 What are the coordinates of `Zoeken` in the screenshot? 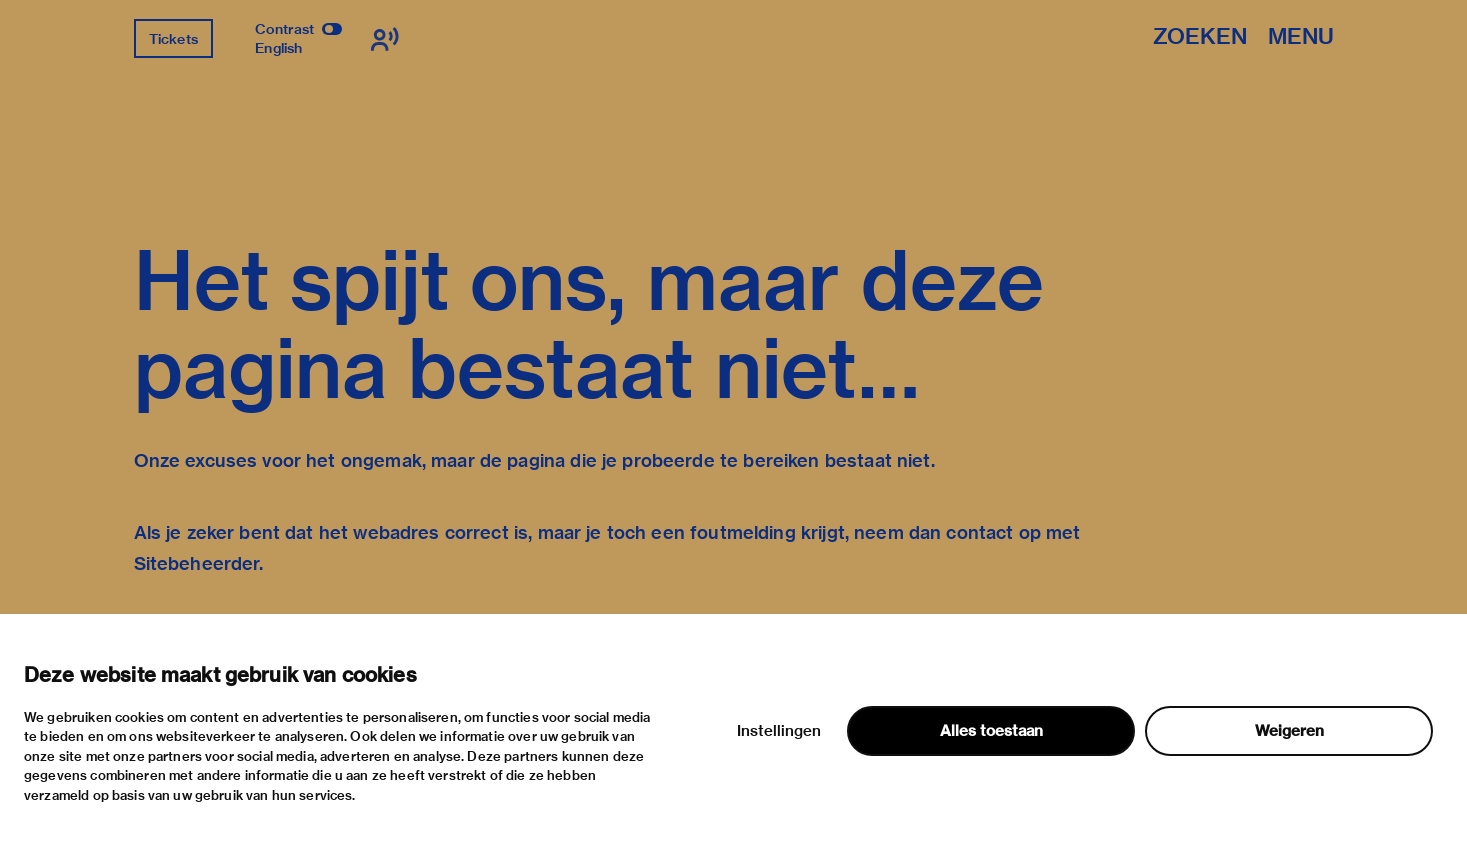 It's located at (1200, 37).